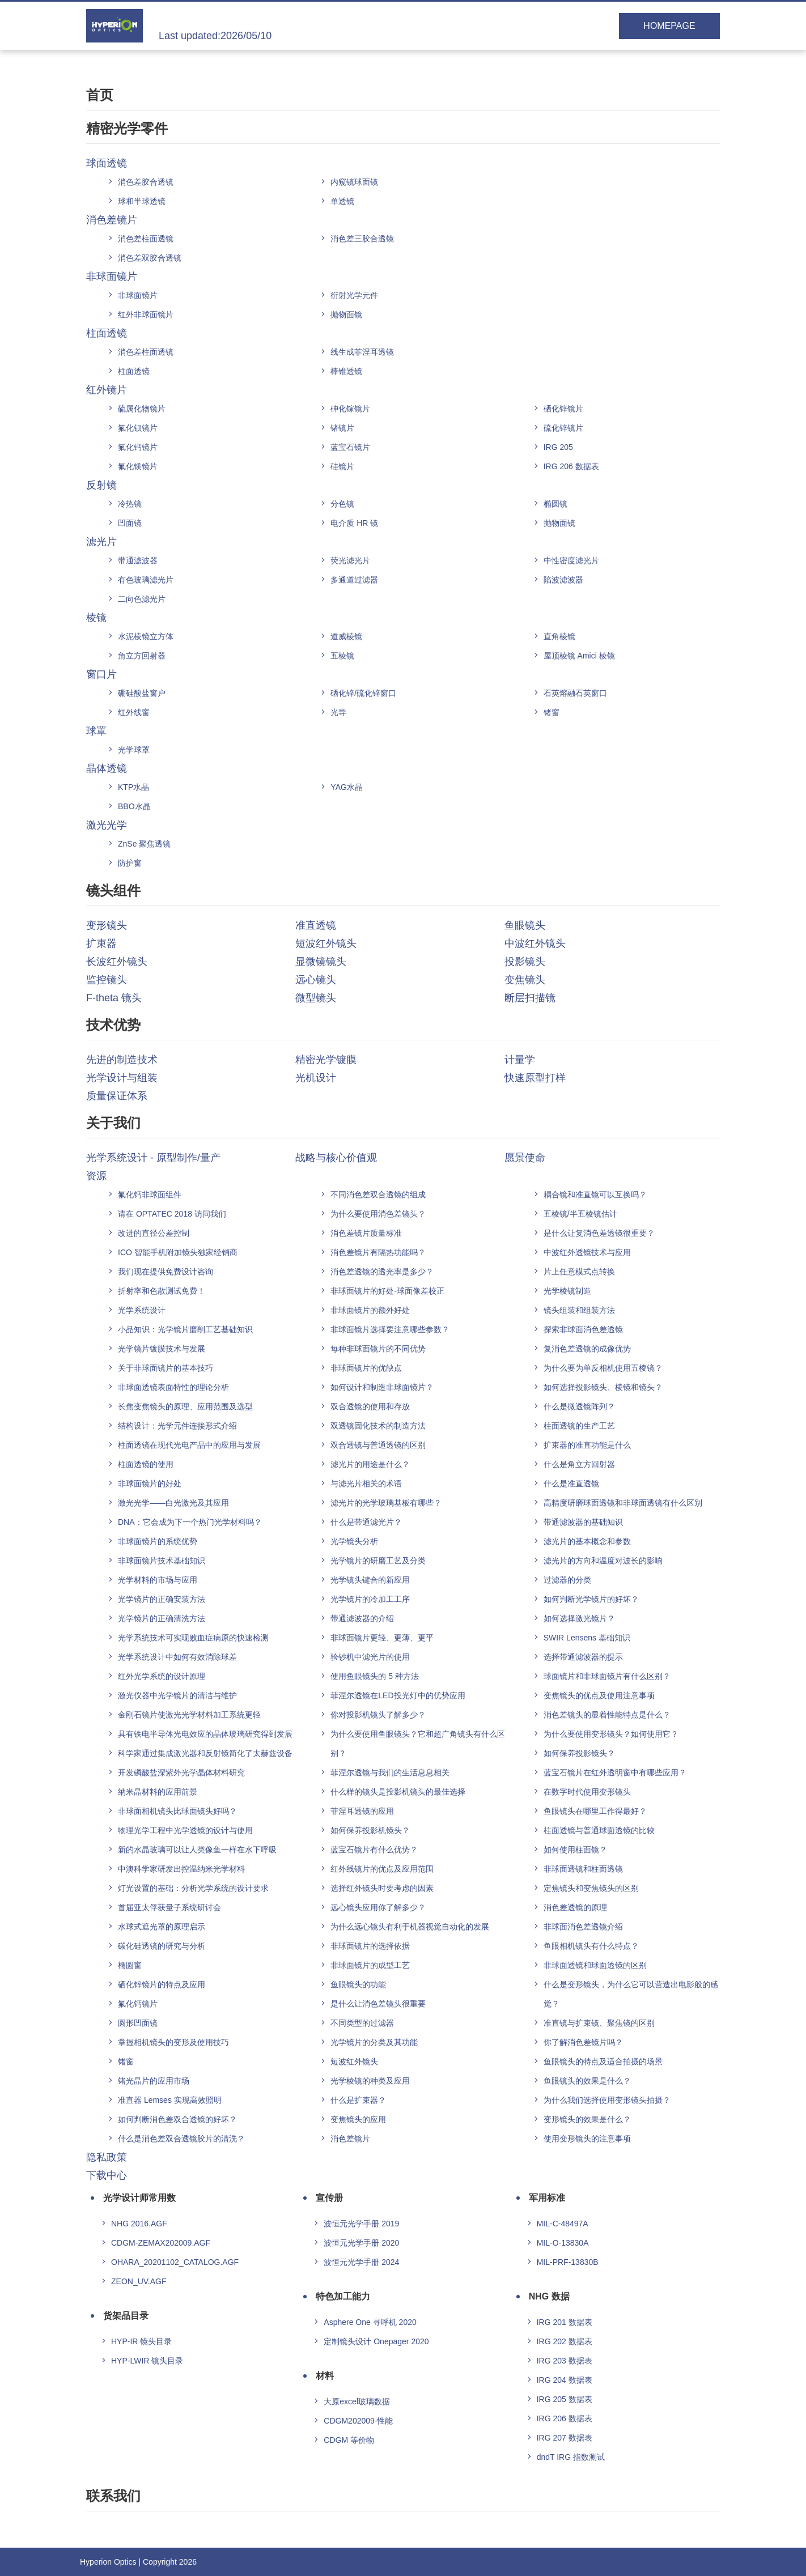 This screenshot has width=806, height=2576. Describe the element at coordinates (173, 1387) in the screenshot. I see `非球面透镜表面特性的理论分析` at that location.